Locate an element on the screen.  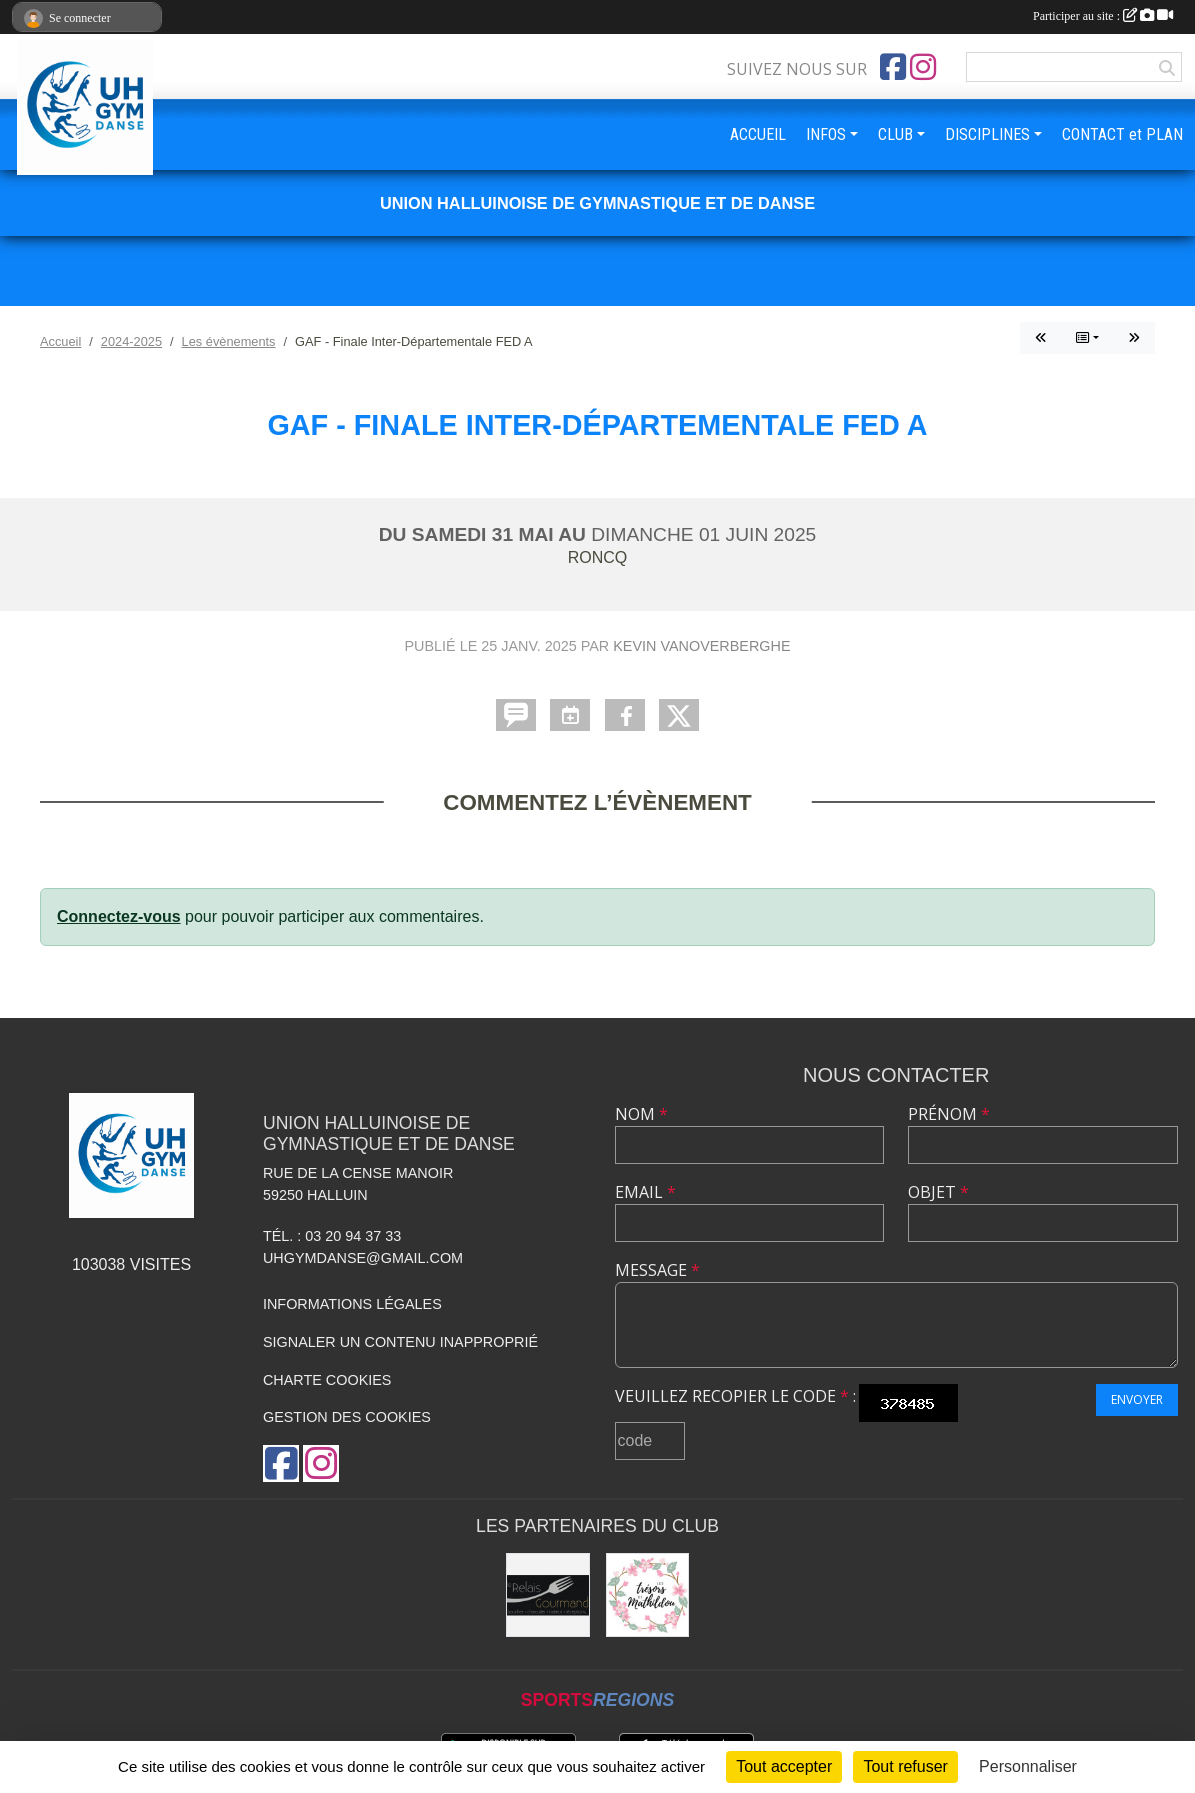
Tout refuser [Cookies : Tout refuser] is located at coordinates (905, 1766).